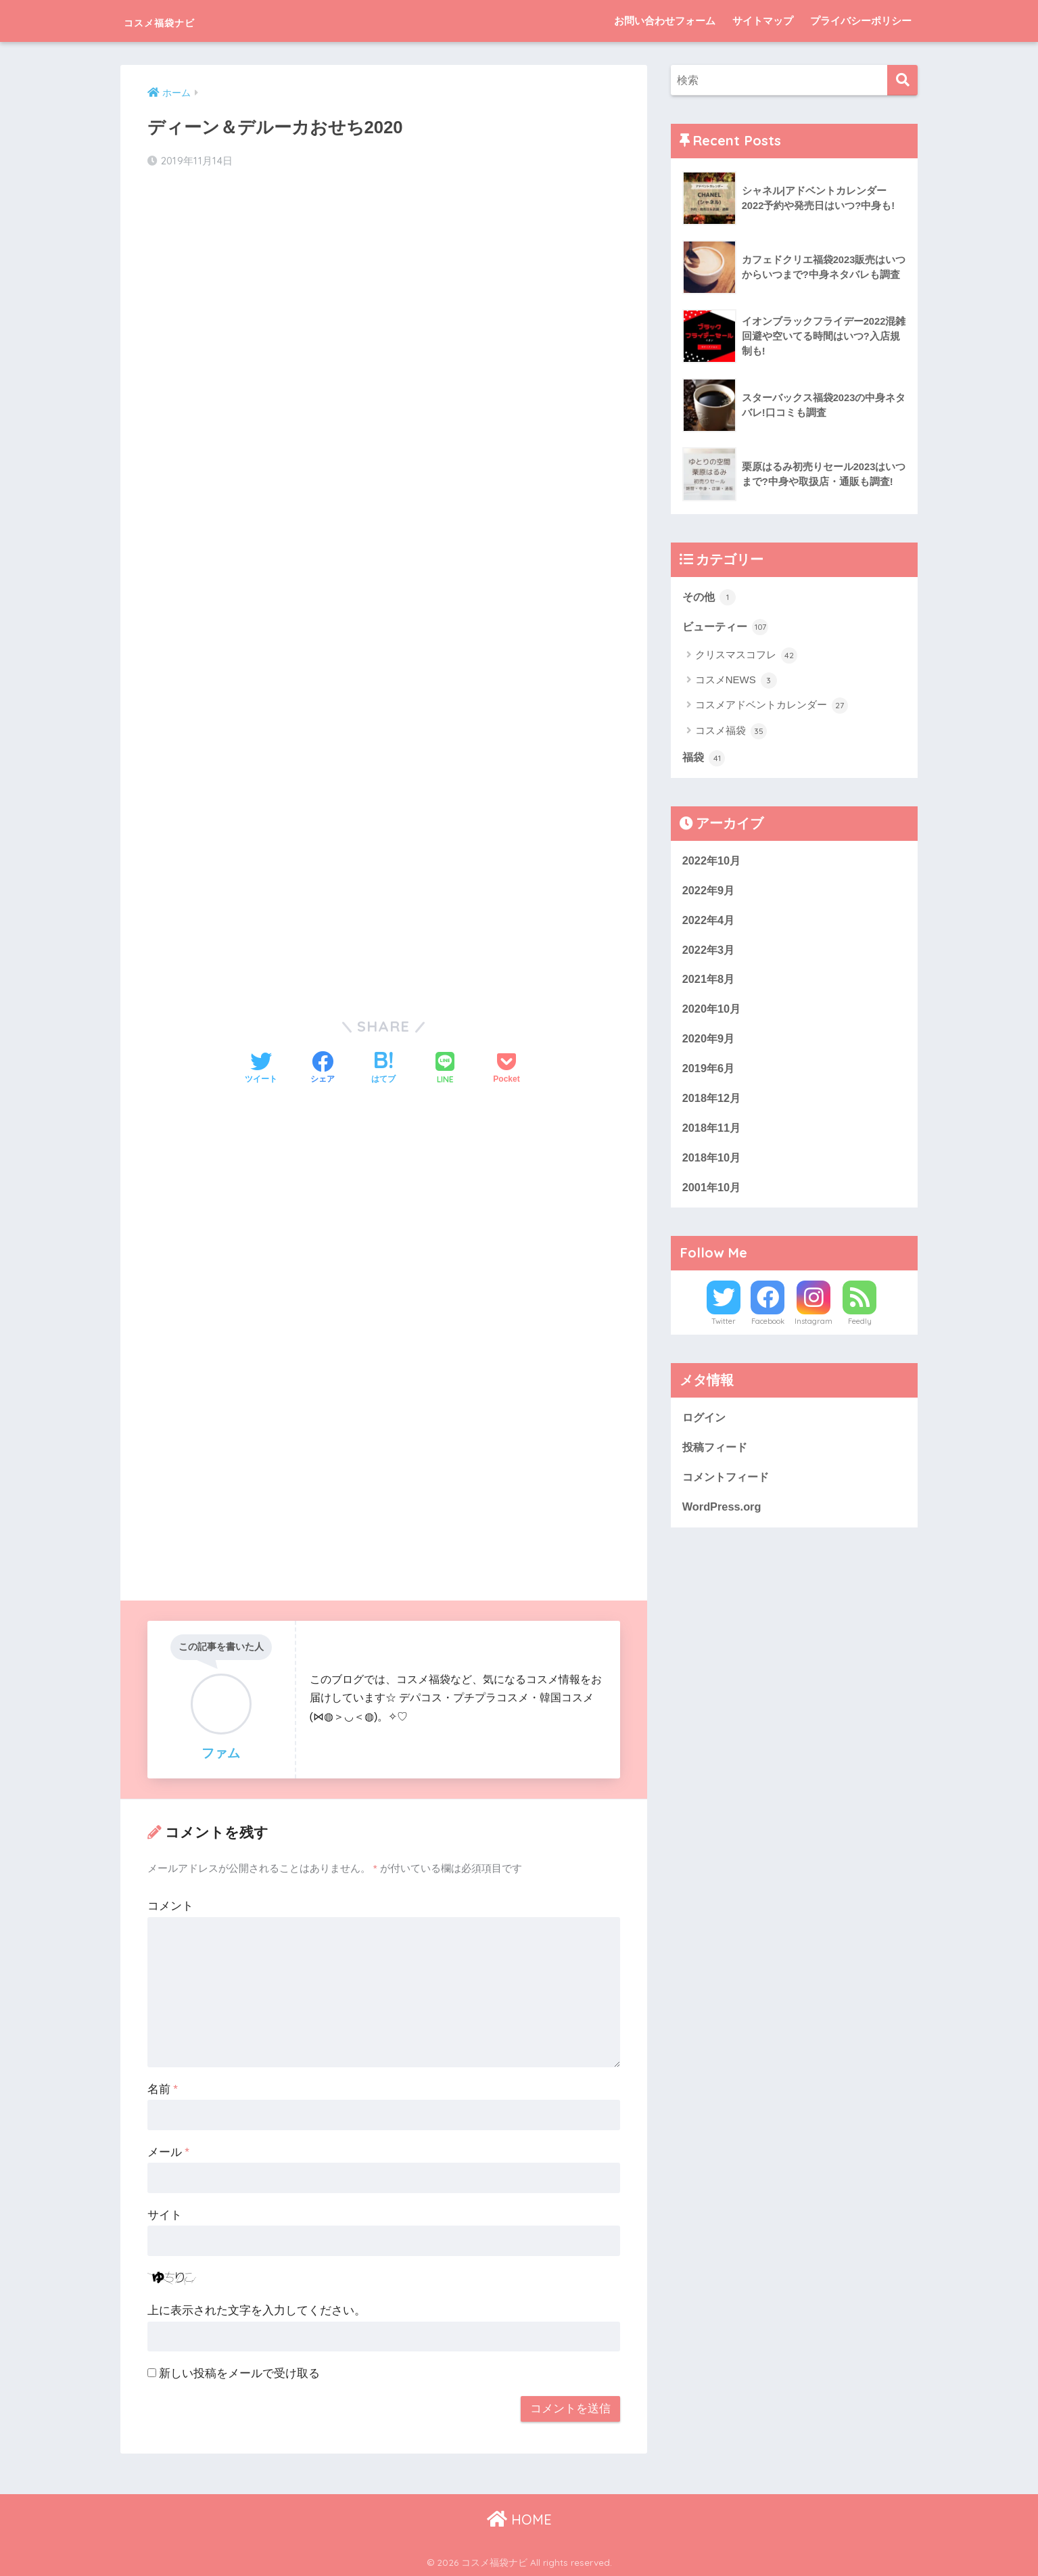 This screenshot has height=2576, width=1038. What do you see at coordinates (709, 1073) in the screenshot?
I see `2019年6月` at bounding box center [709, 1073].